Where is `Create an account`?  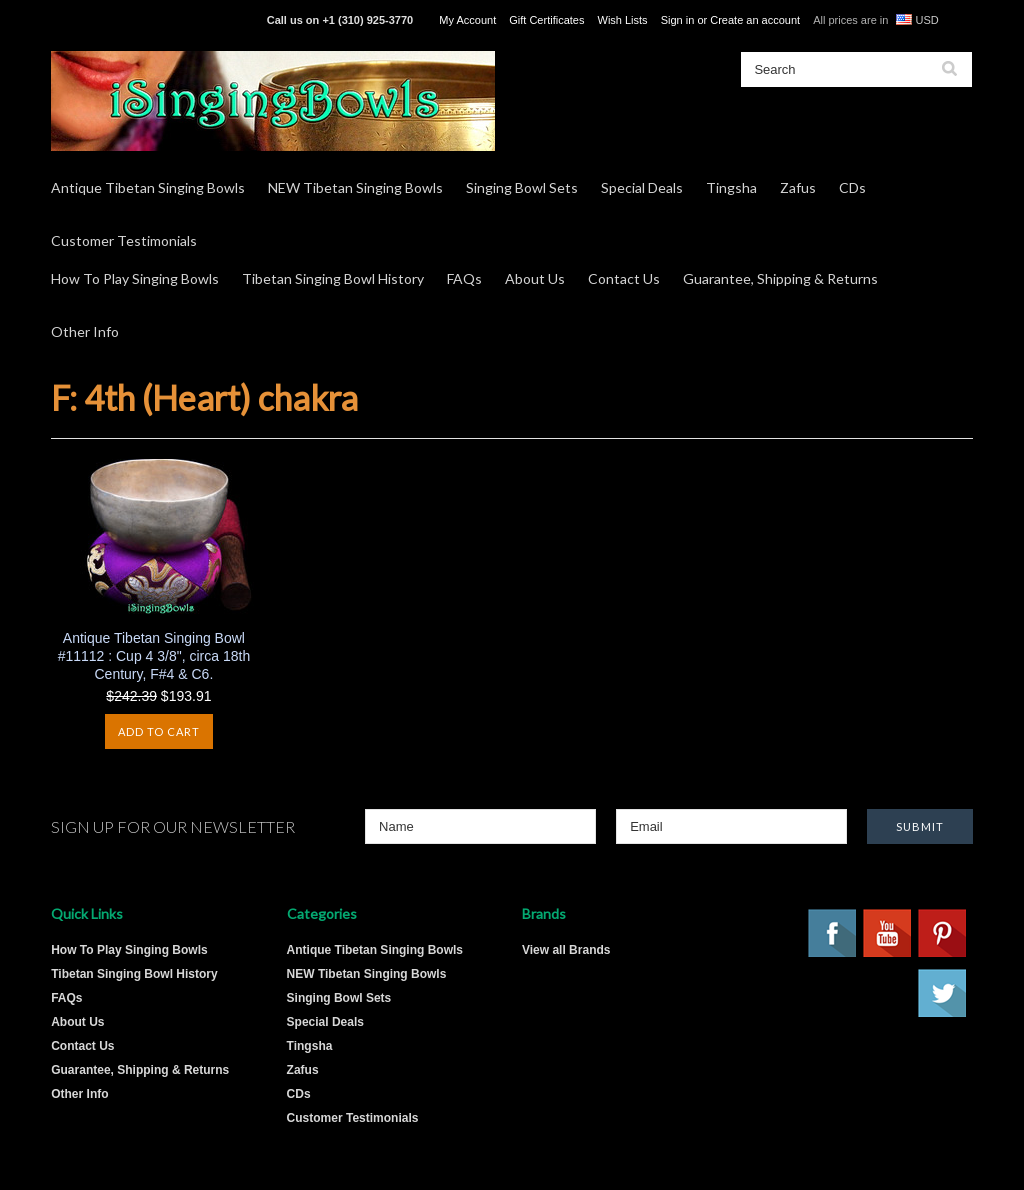
Create an account is located at coordinates (755, 20).